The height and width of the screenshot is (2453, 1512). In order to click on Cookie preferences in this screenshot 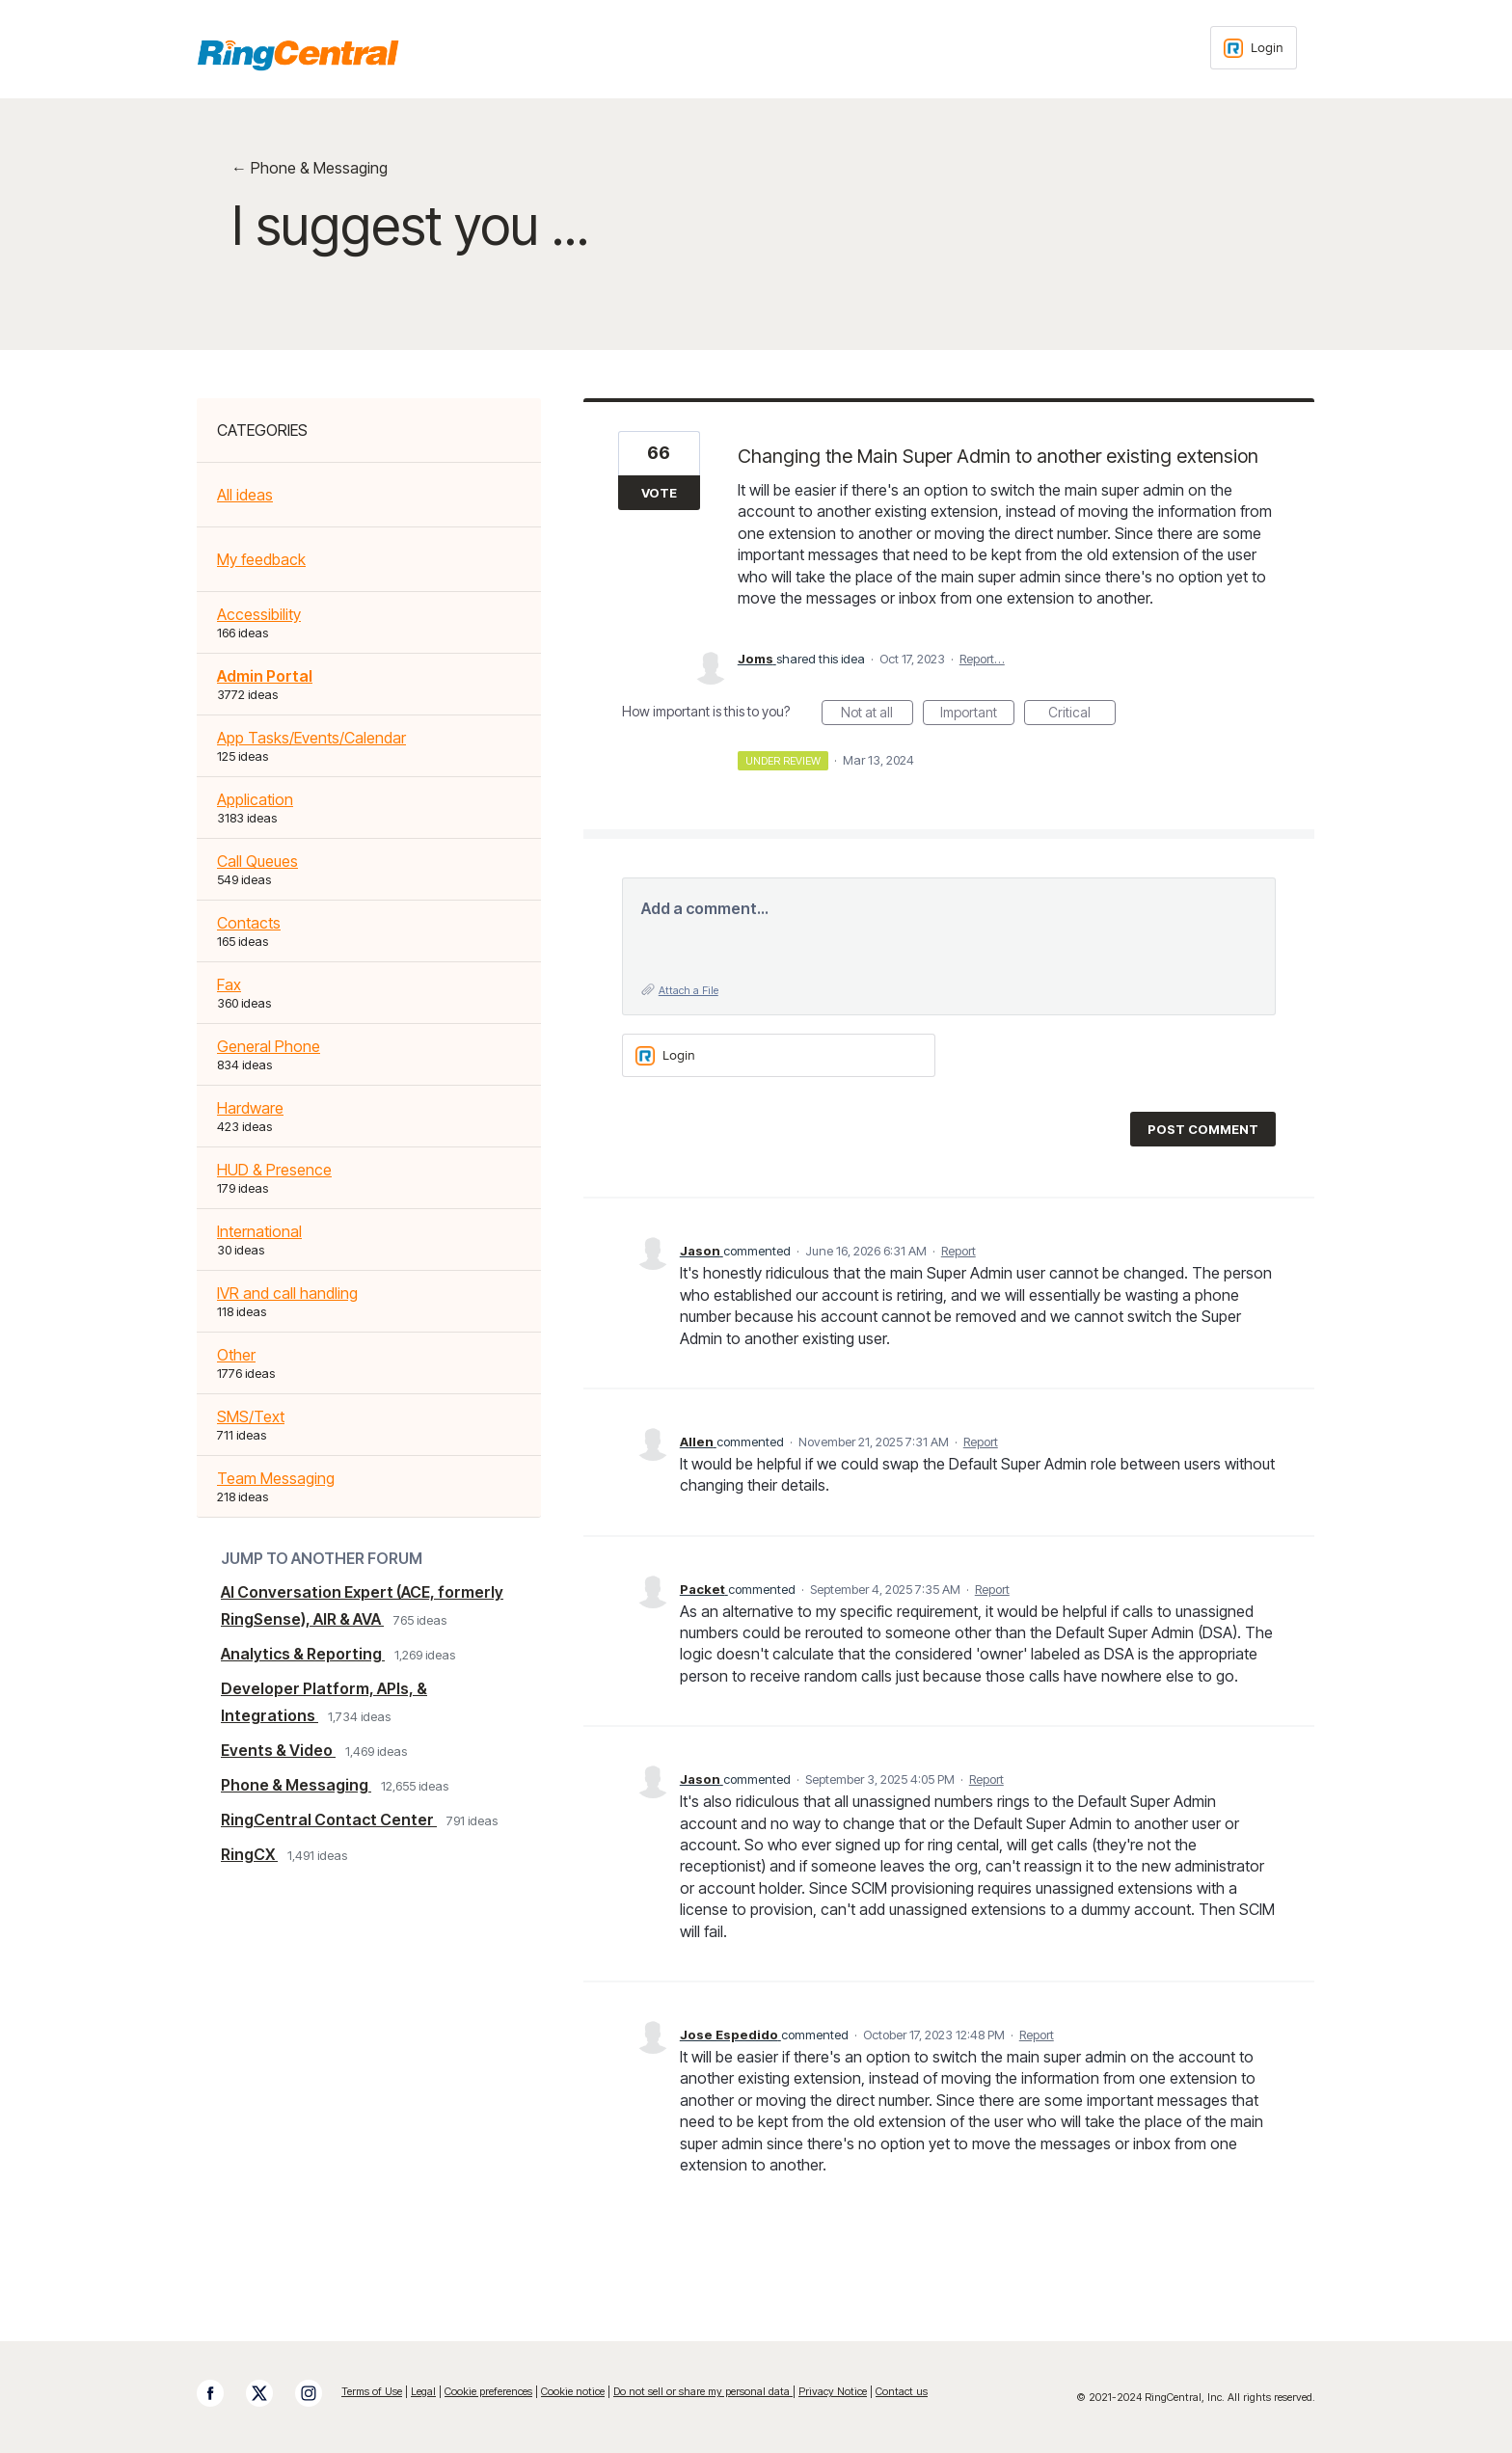, I will do `click(488, 2391)`.